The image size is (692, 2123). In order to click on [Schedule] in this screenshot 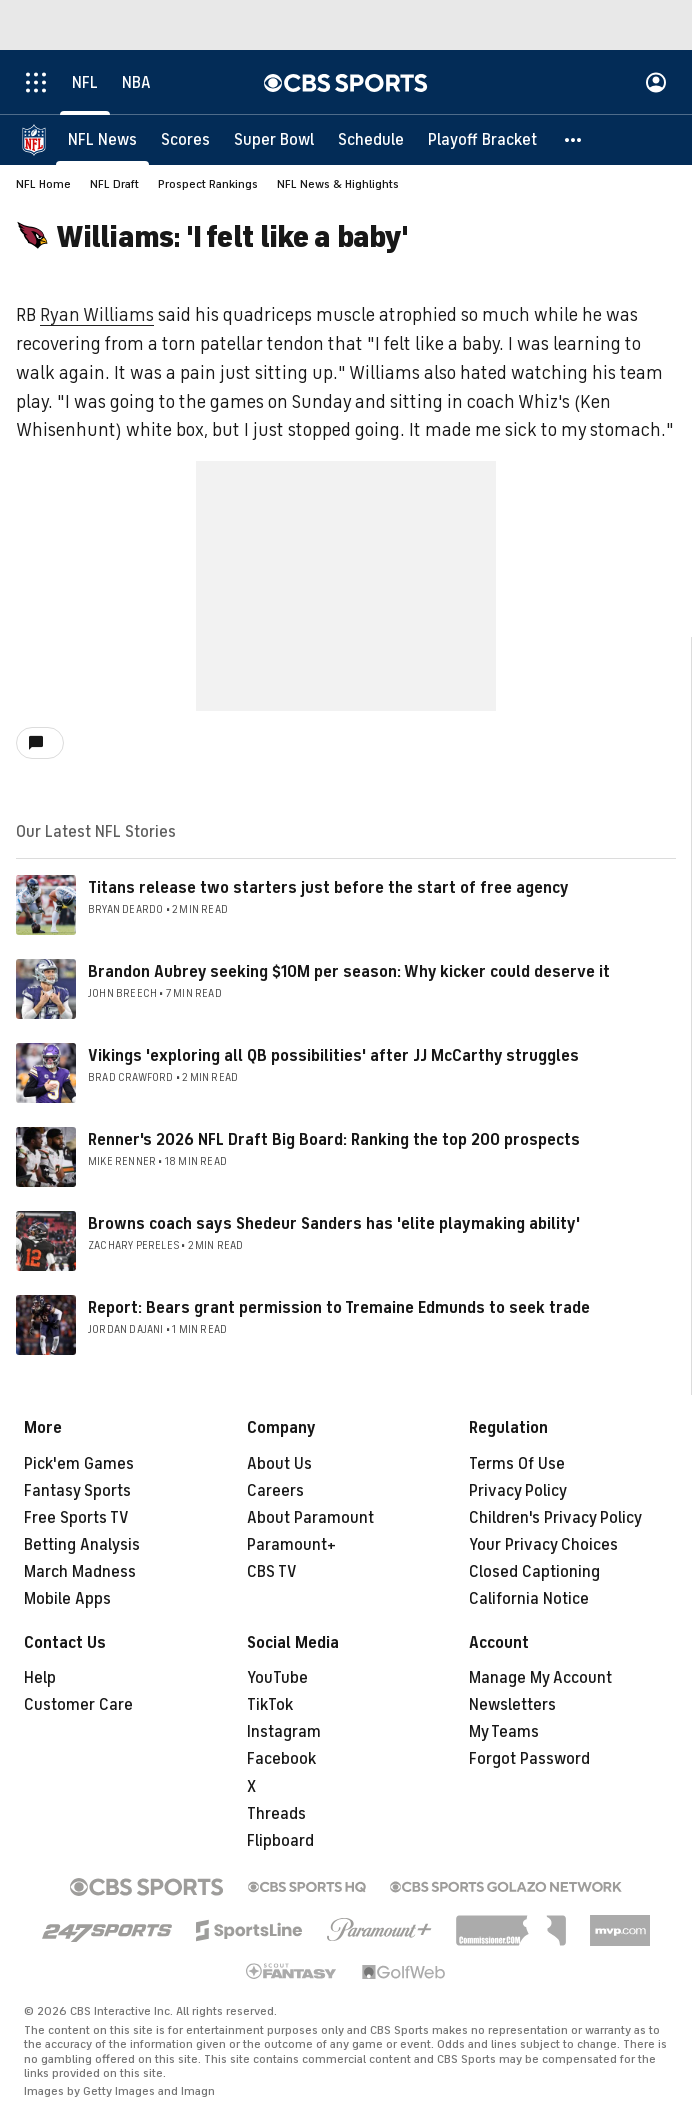, I will do `click(371, 140)`.